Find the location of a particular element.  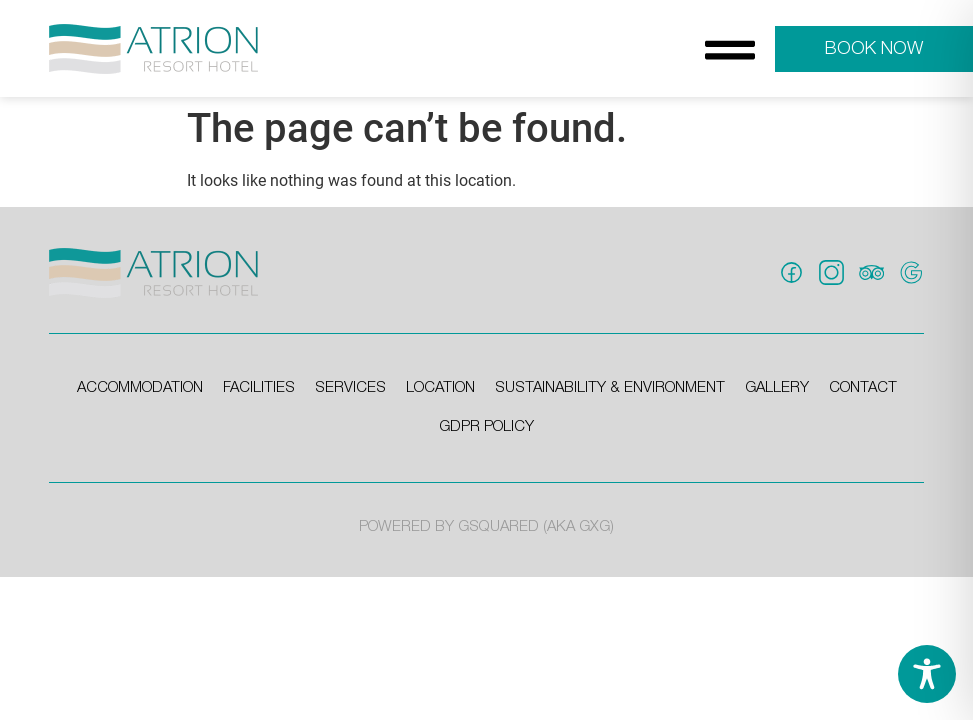

[Toggle Accessibility Toolbar] is located at coordinates (927, 674).